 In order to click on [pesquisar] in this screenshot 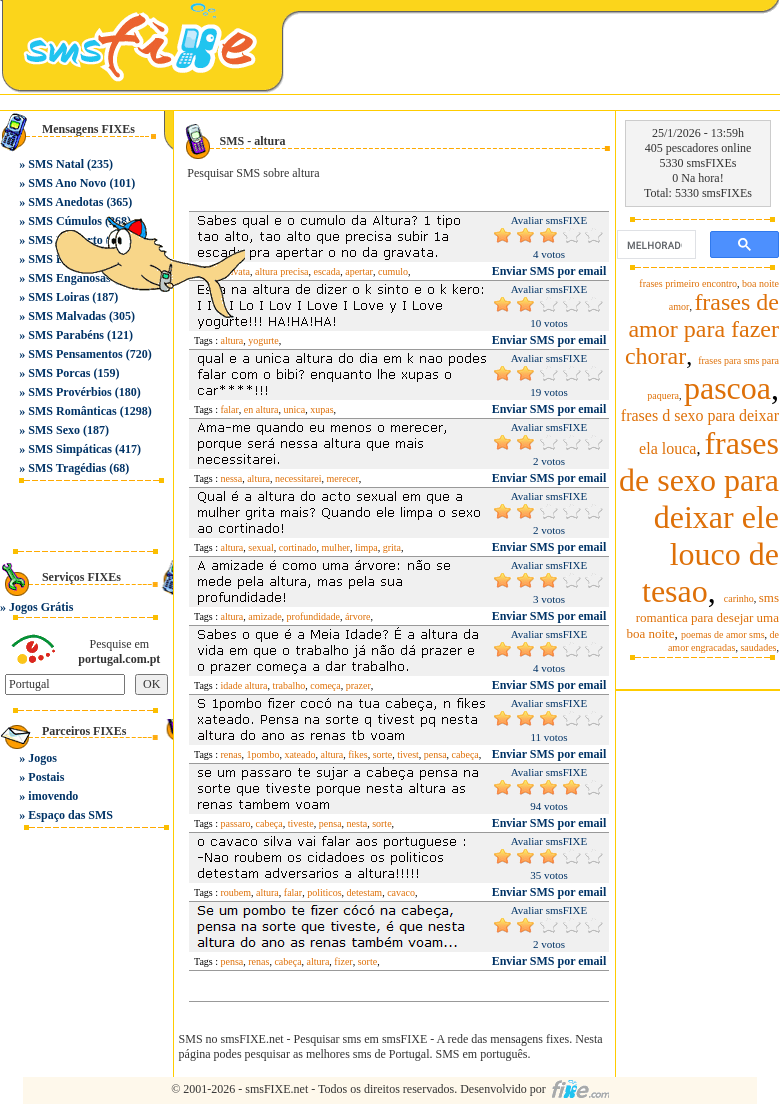, I will do `click(654, 245)`.